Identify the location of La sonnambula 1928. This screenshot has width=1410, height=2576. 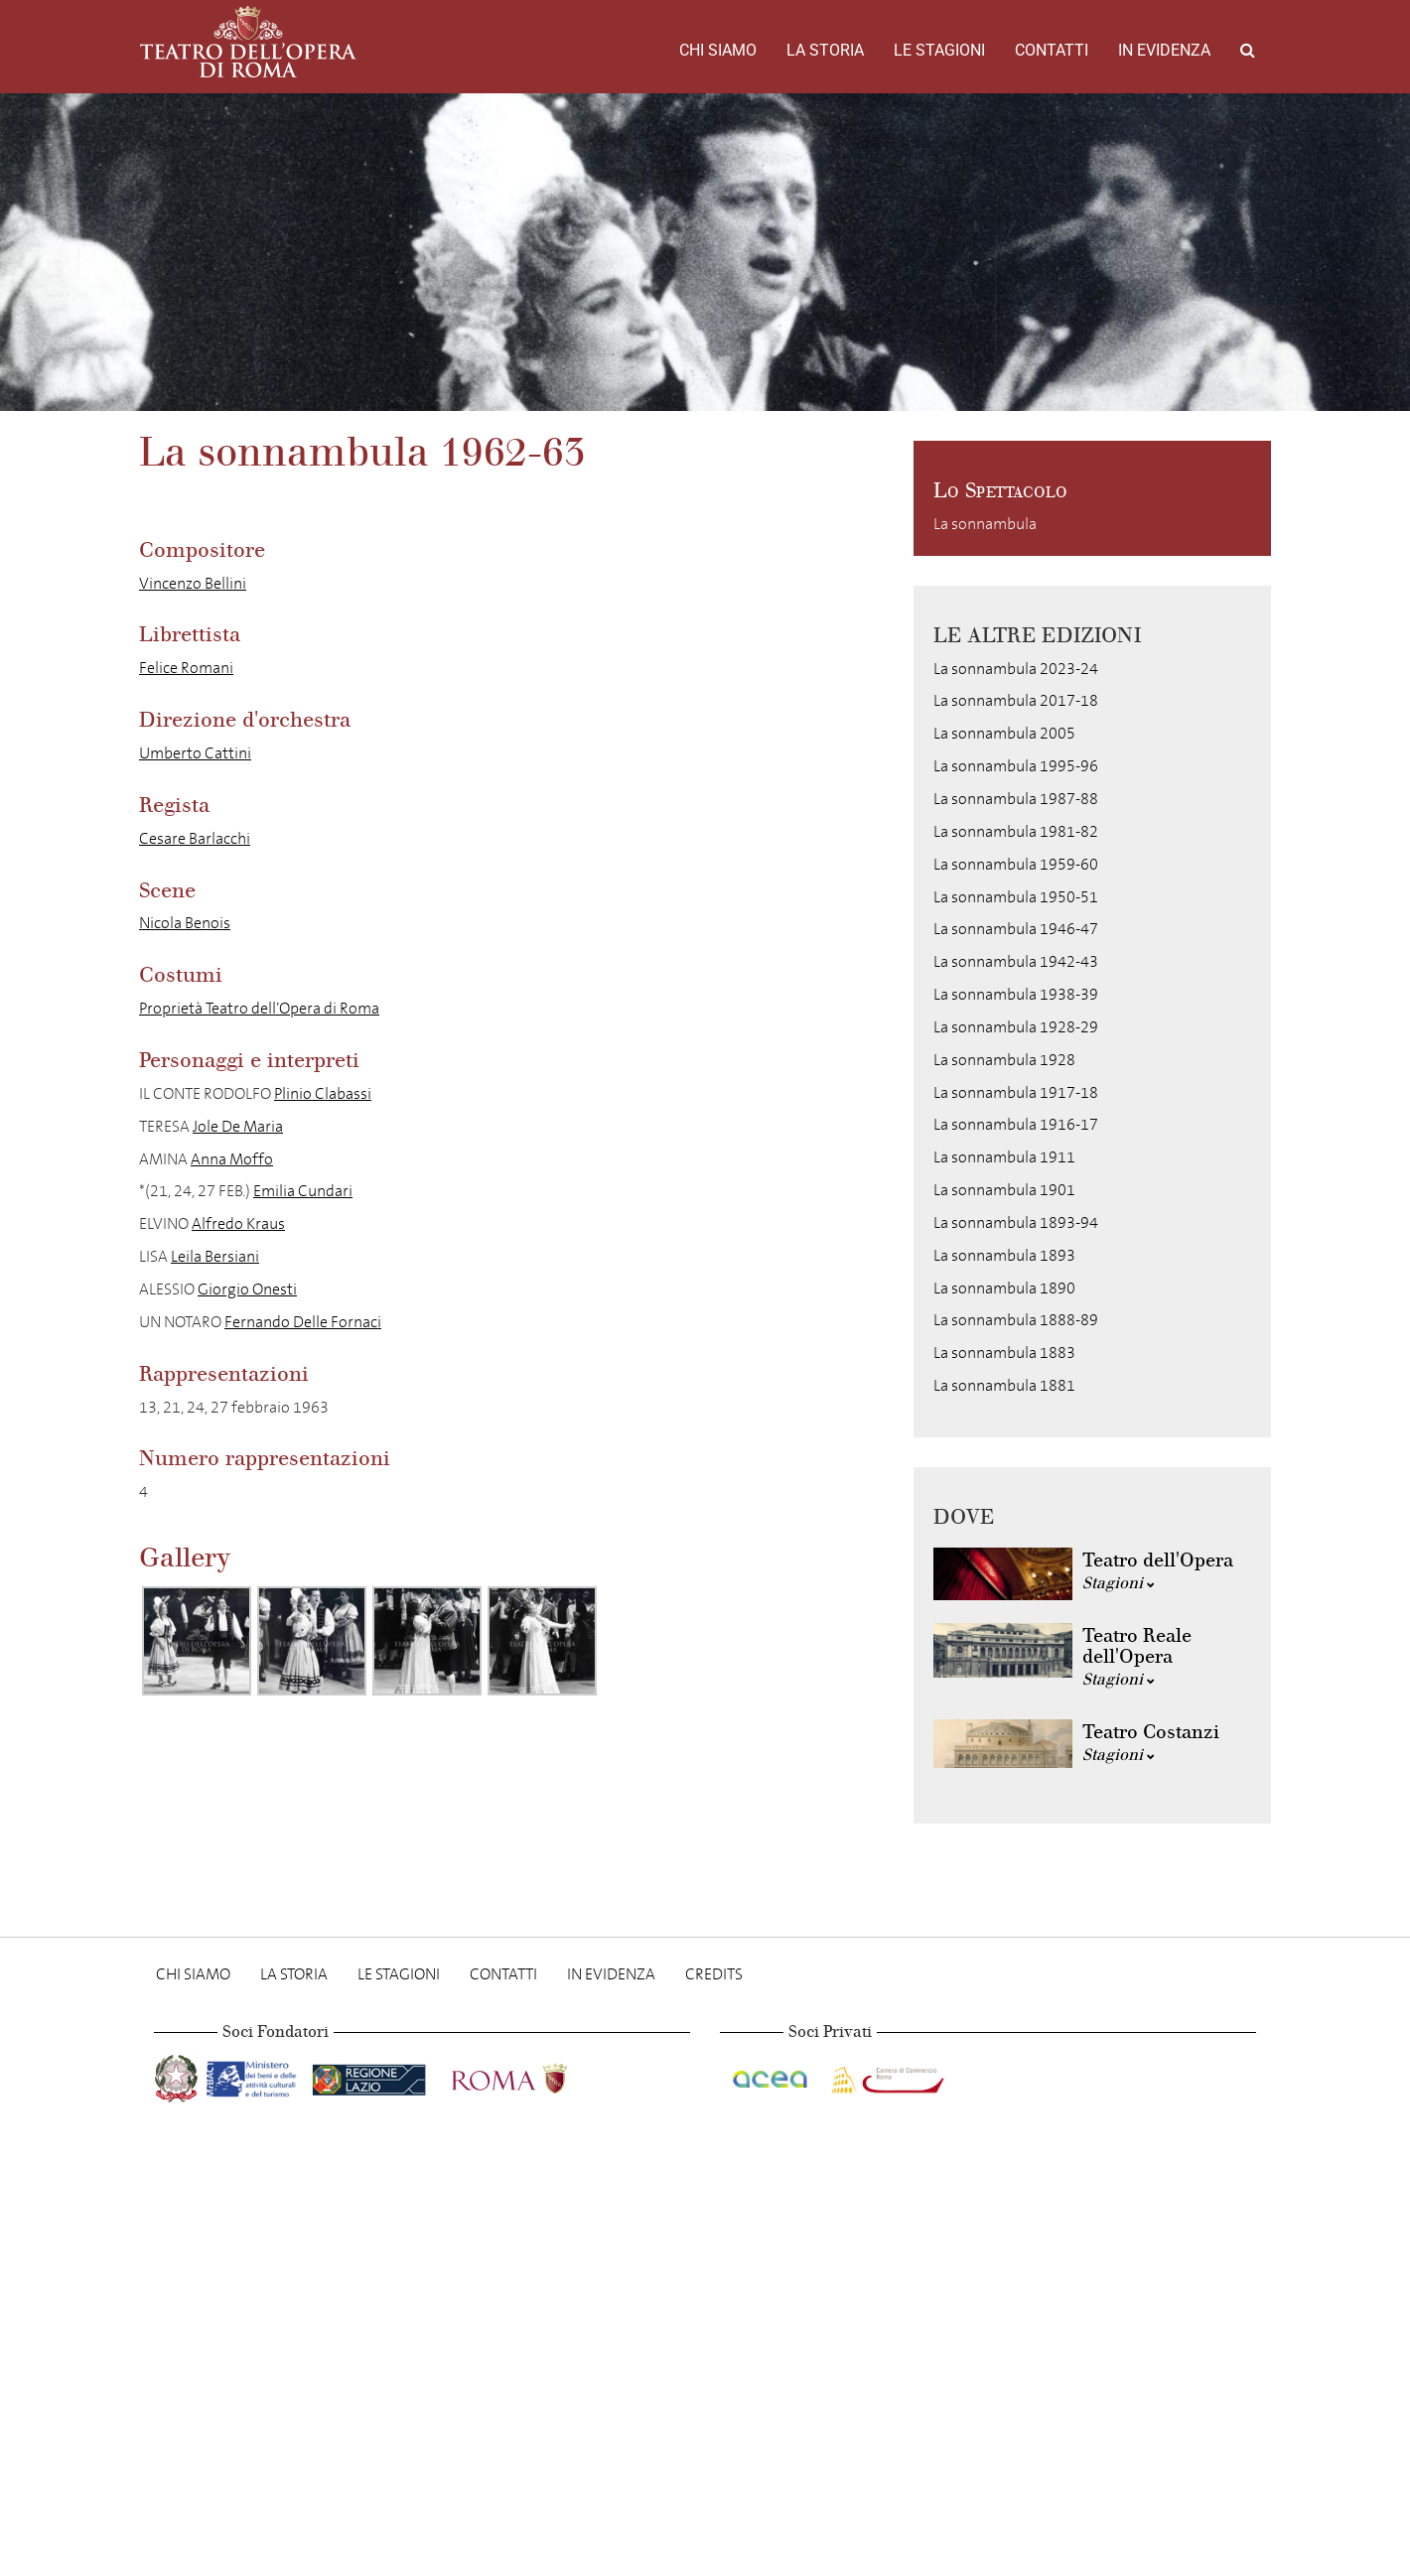
(1004, 1059).